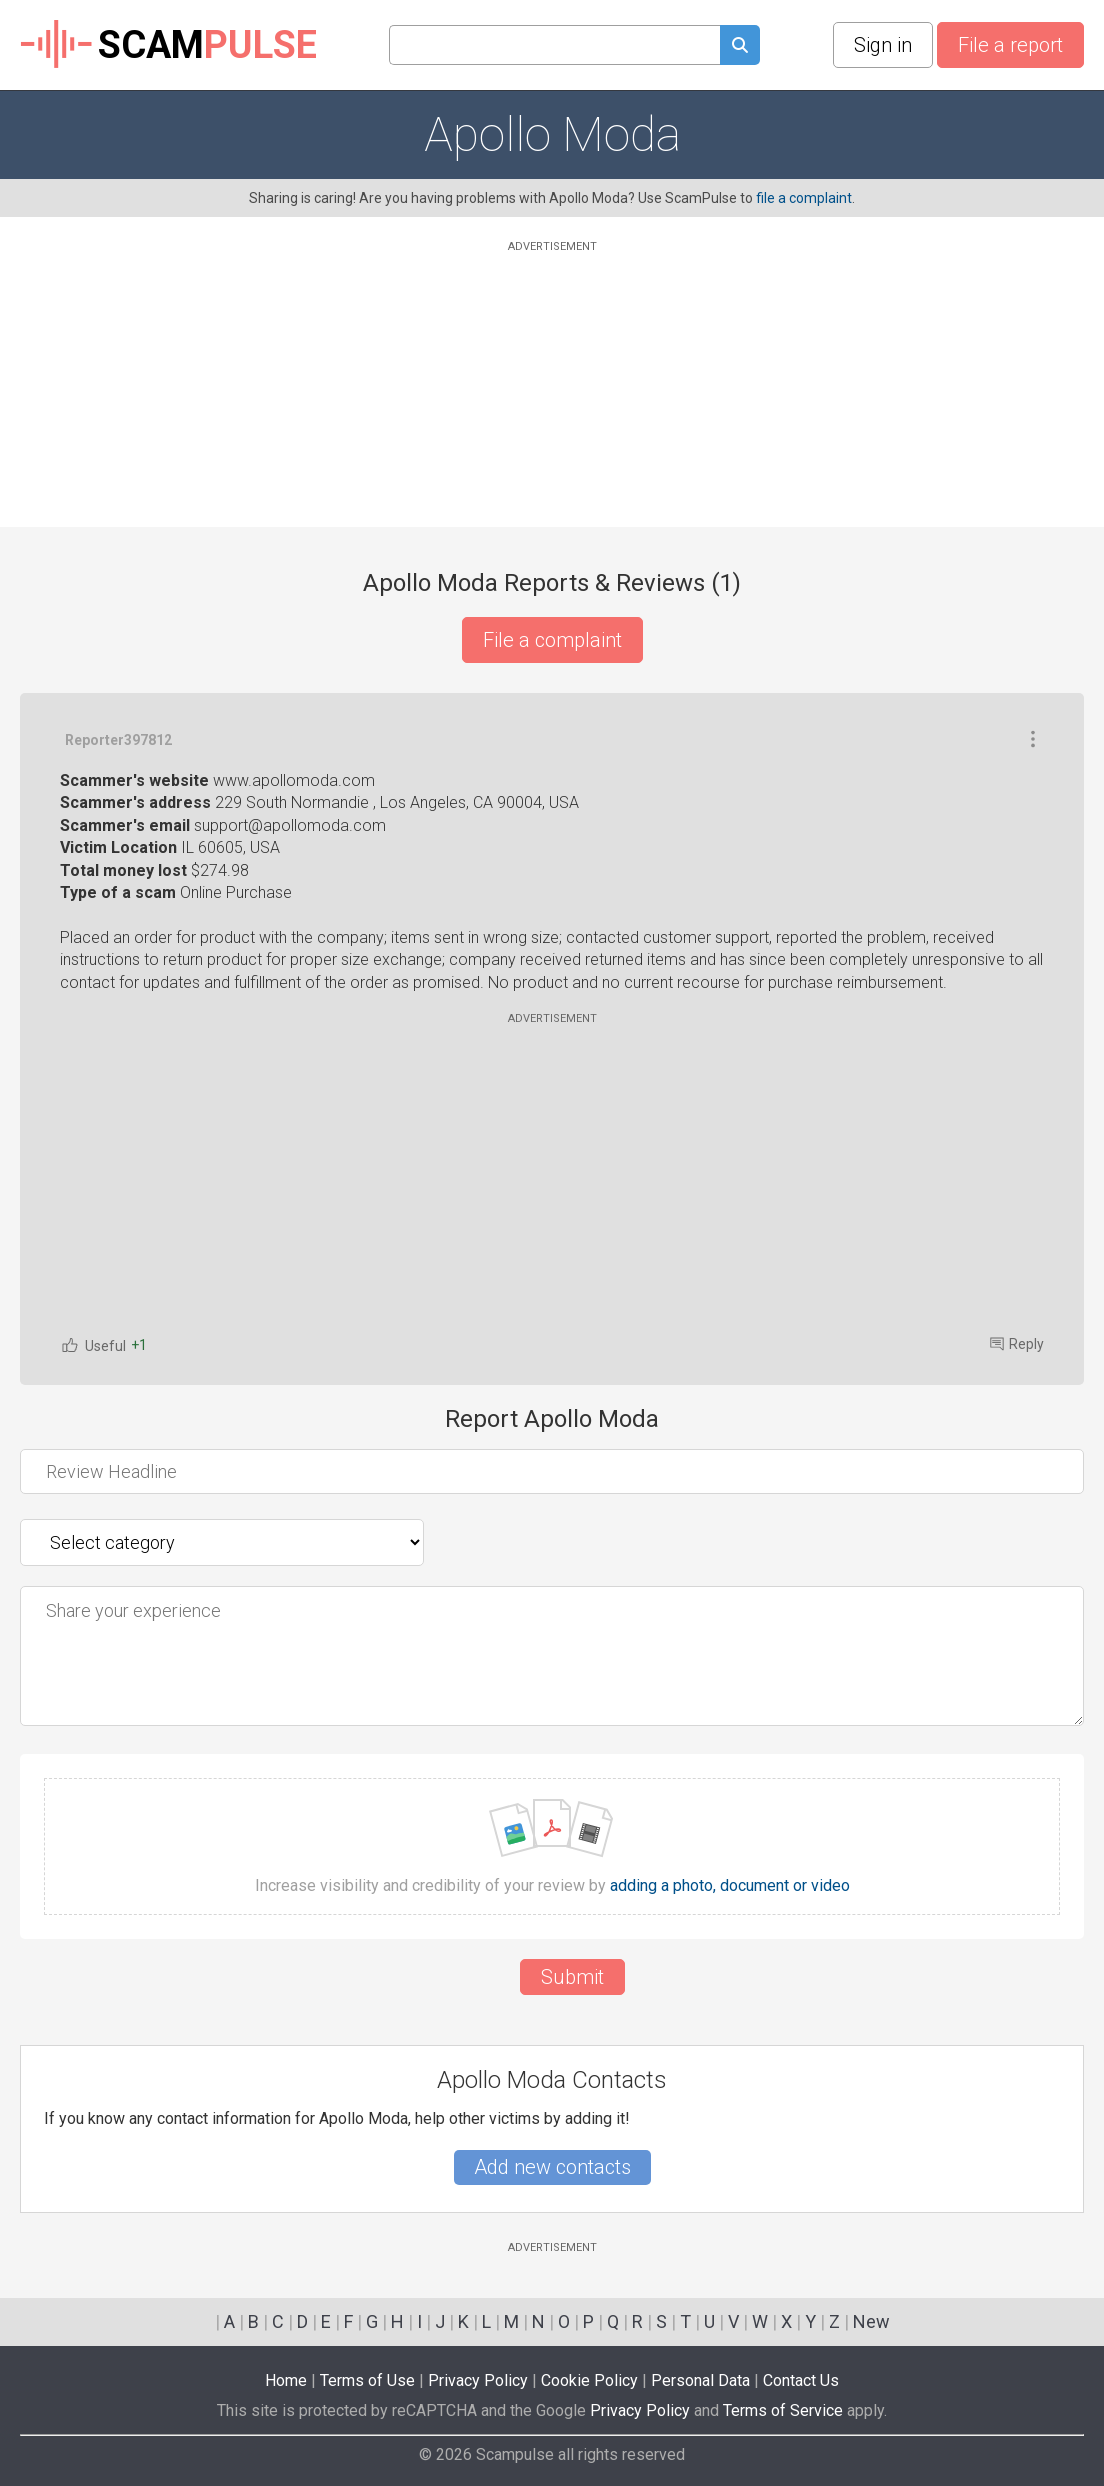 This screenshot has height=2486, width=1104. Describe the element at coordinates (1010, 45) in the screenshot. I see `File a report` at that location.